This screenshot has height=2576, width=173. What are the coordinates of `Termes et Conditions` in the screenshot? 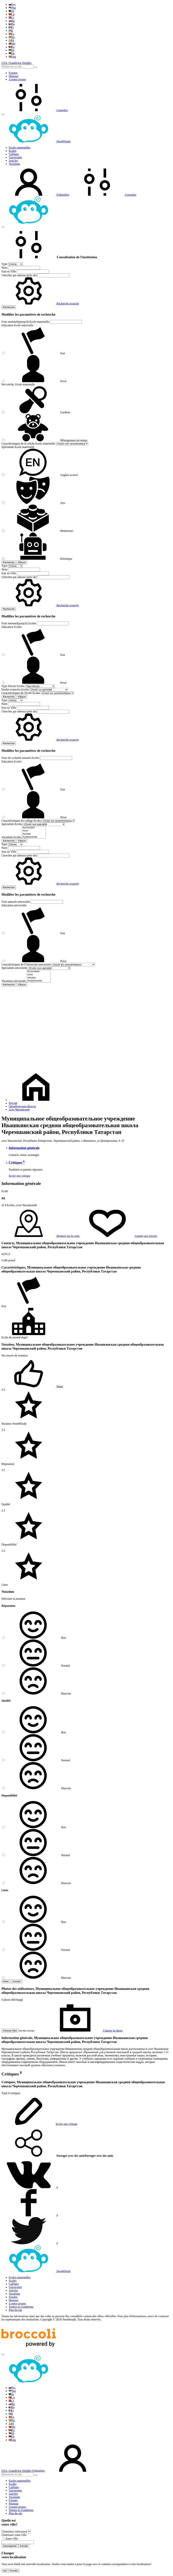 It's located at (21, 2306).